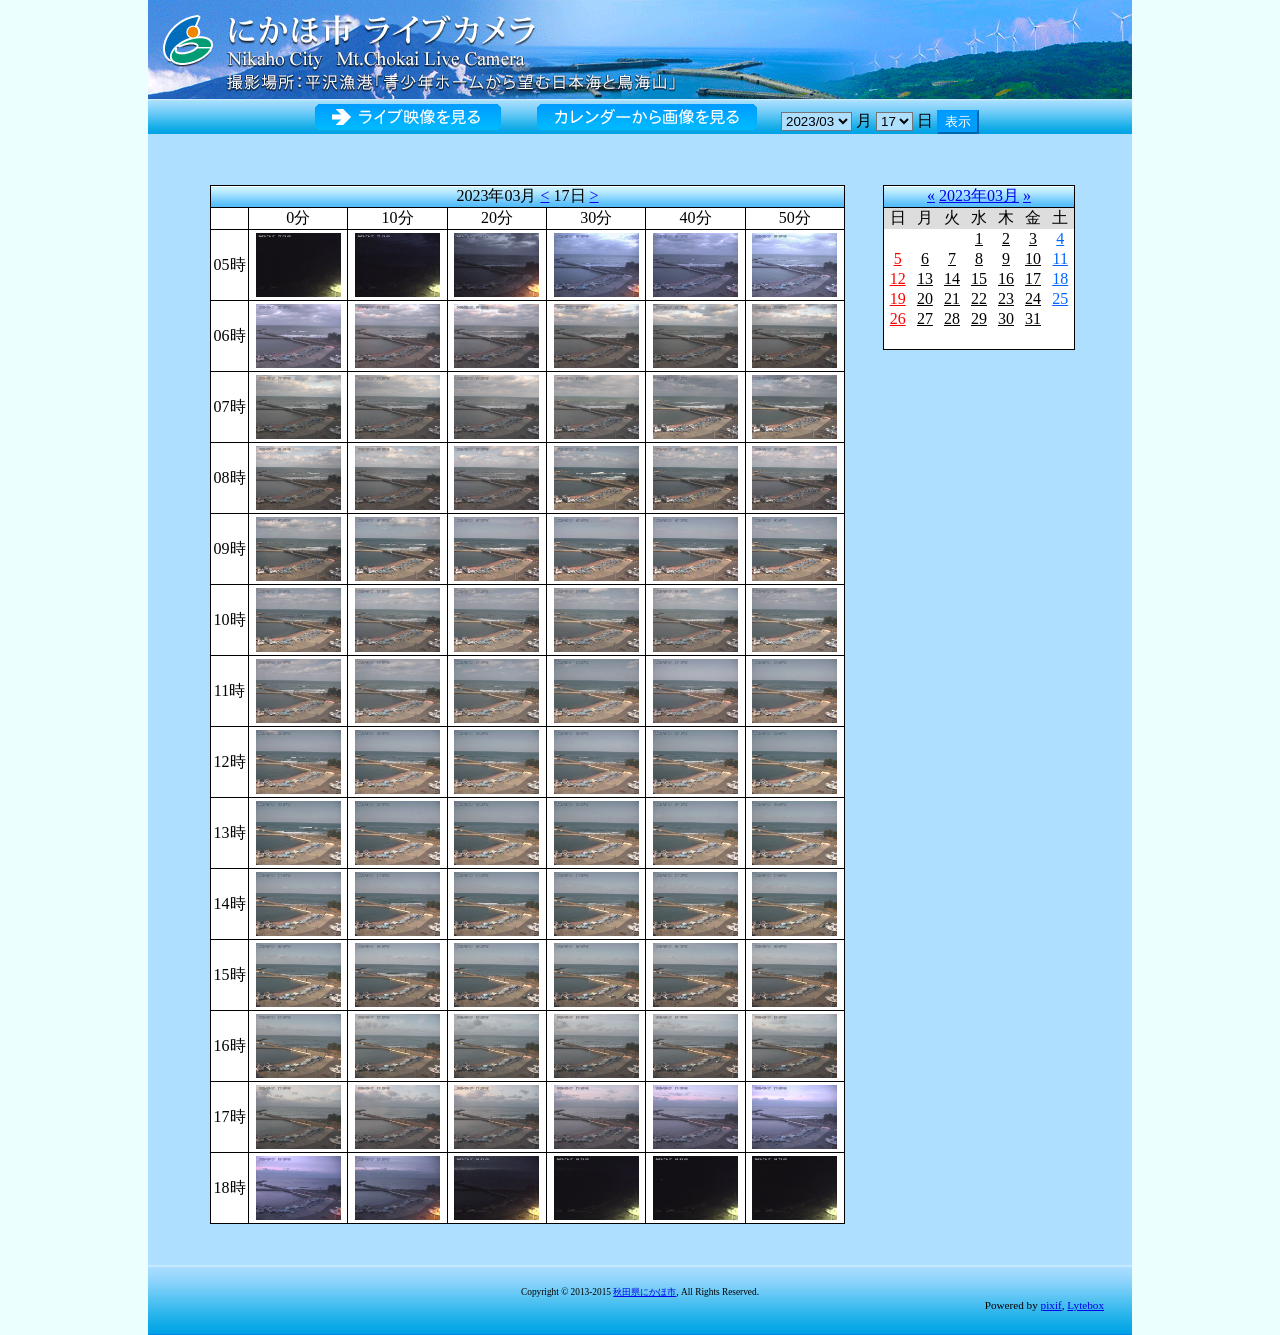 This screenshot has height=1335, width=1280. Describe the element at coordinates (644, 1292) in the screenshot. I see `秋田県にかほ市` at that location.